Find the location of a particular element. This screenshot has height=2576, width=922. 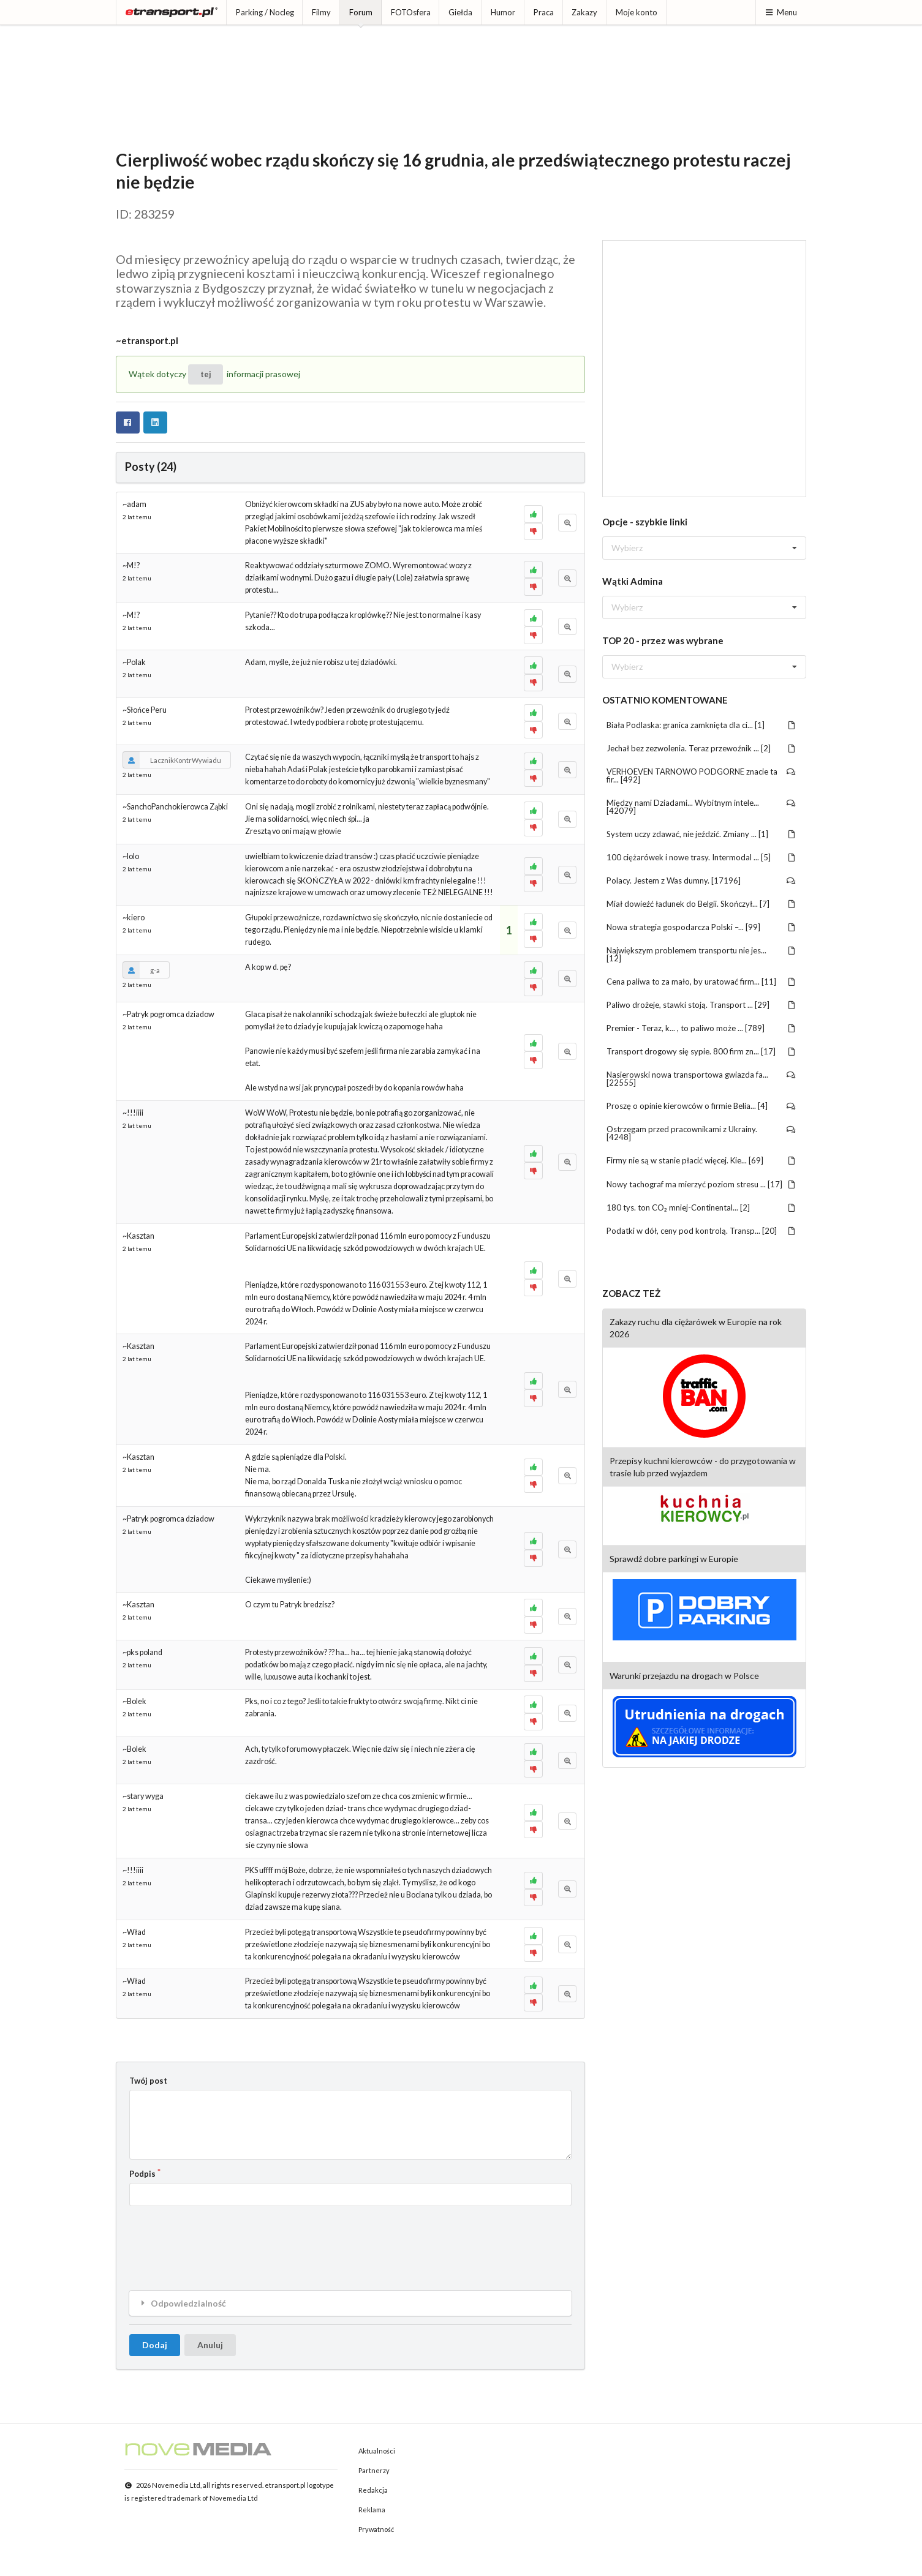

Prywatność is located at coordinates (376, 2529).